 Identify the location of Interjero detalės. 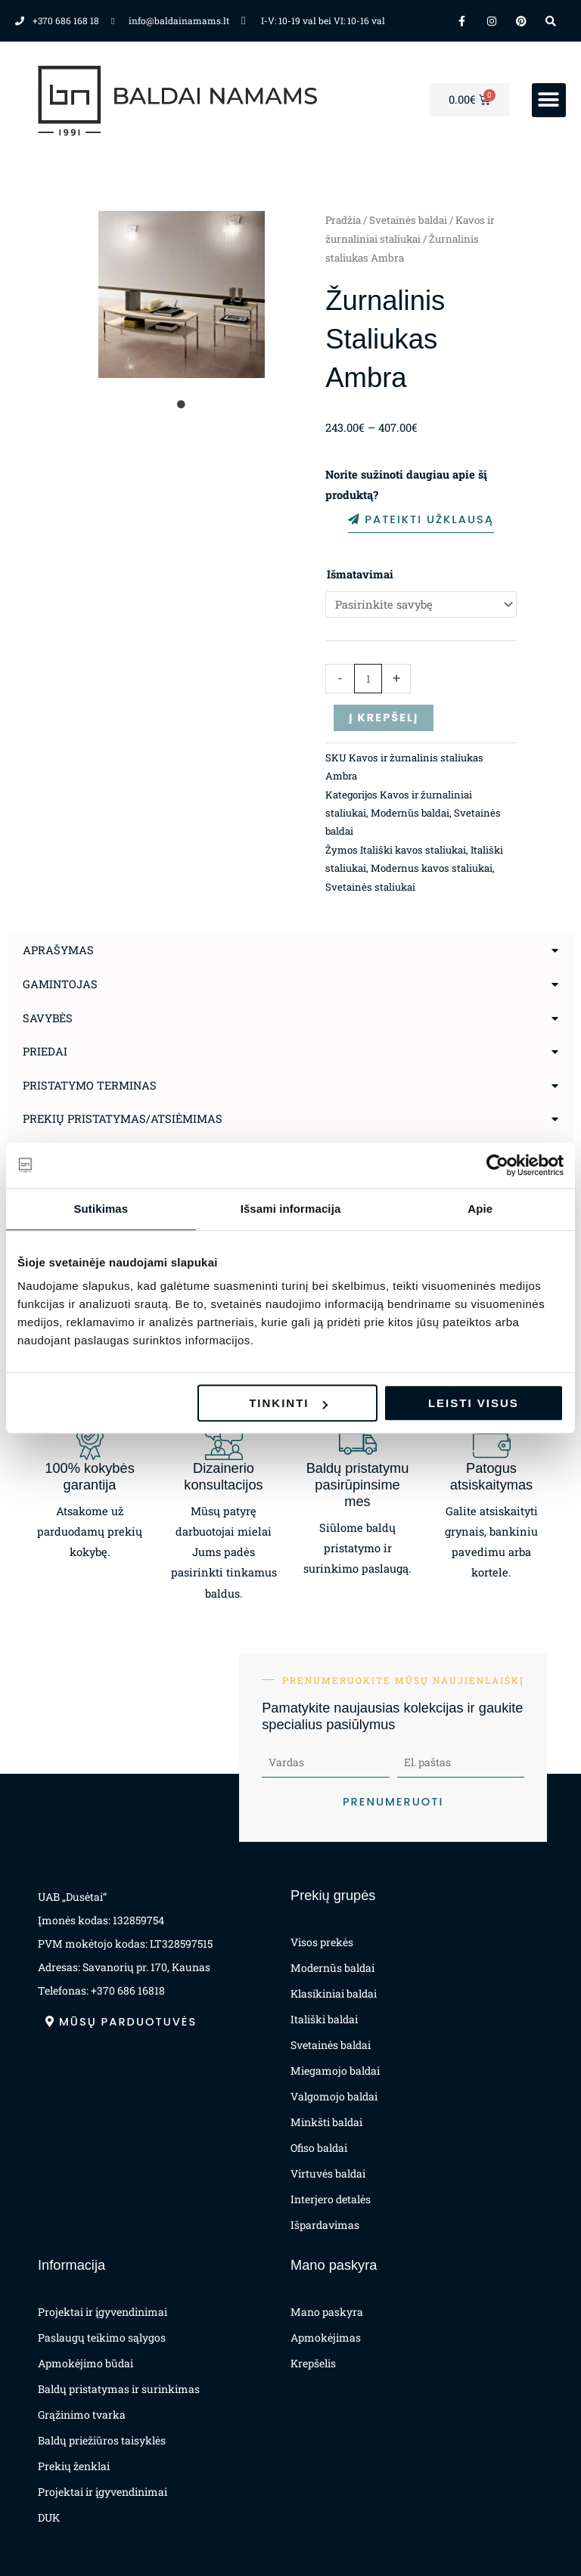
(330, 2199).